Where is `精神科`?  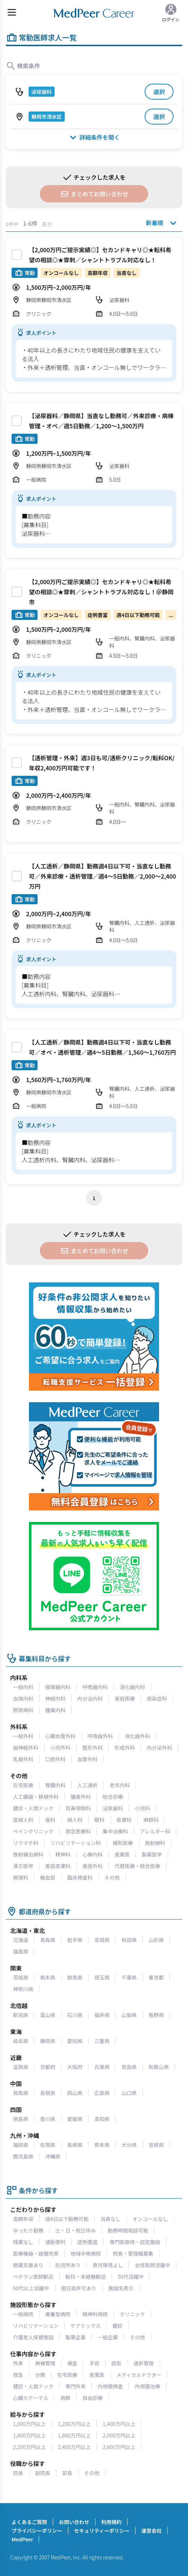
精神科 is located at coordinates (62, 1854).